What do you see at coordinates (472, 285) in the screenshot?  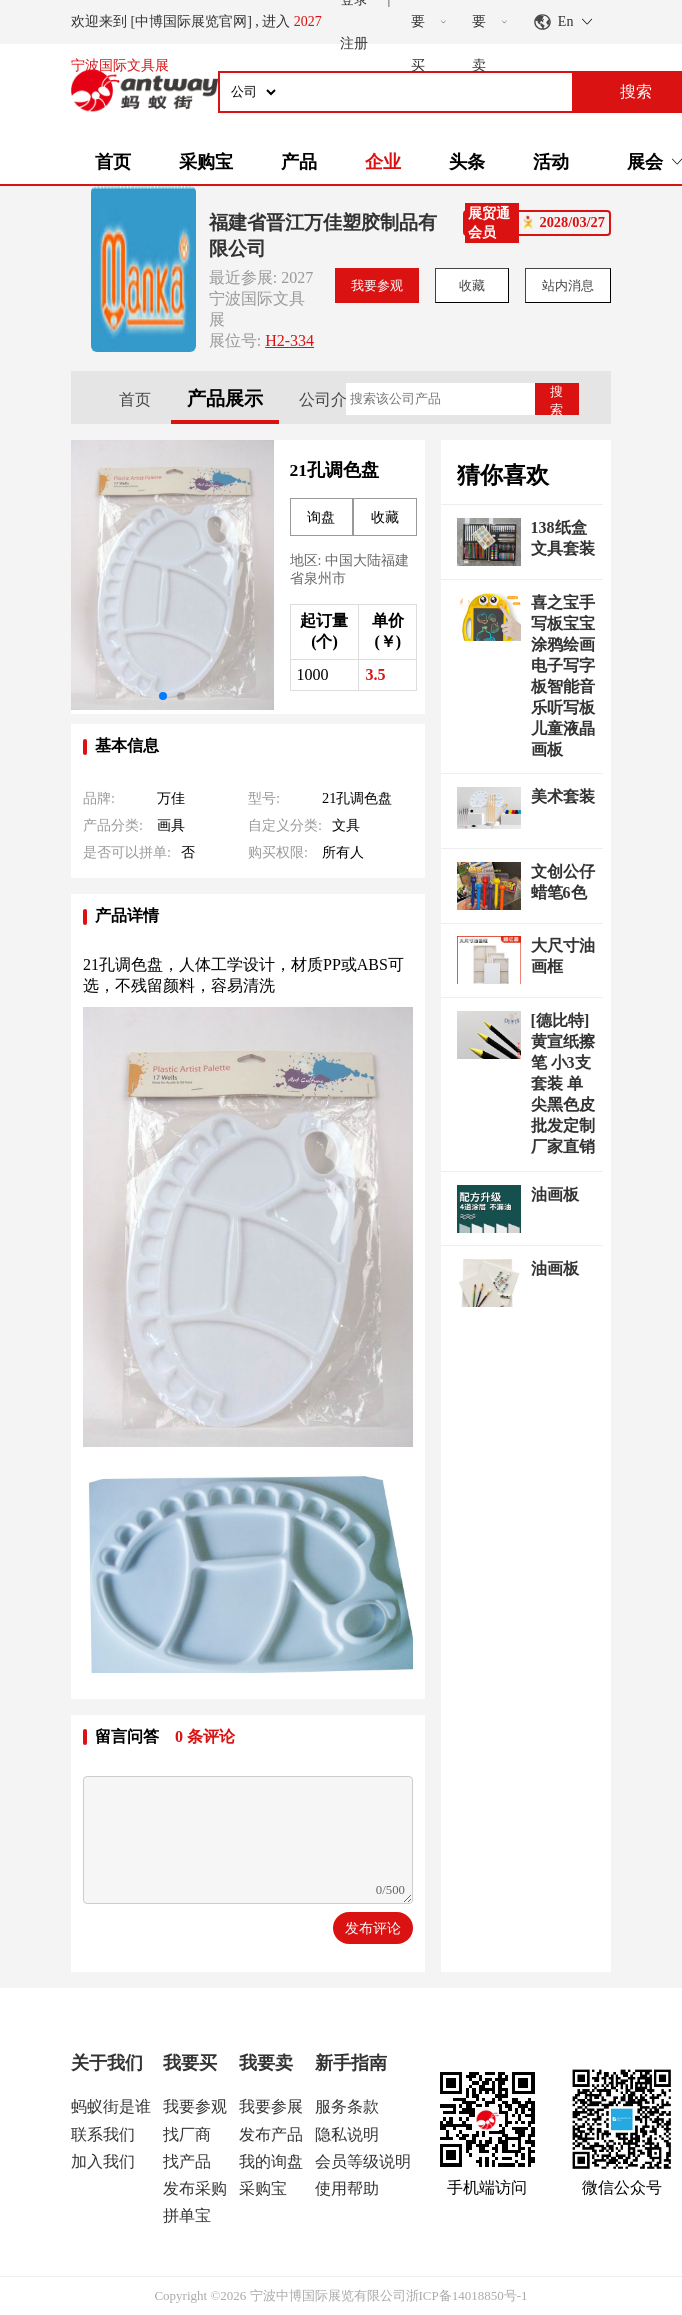 I see `收藏` at bounding box center [472, 285].